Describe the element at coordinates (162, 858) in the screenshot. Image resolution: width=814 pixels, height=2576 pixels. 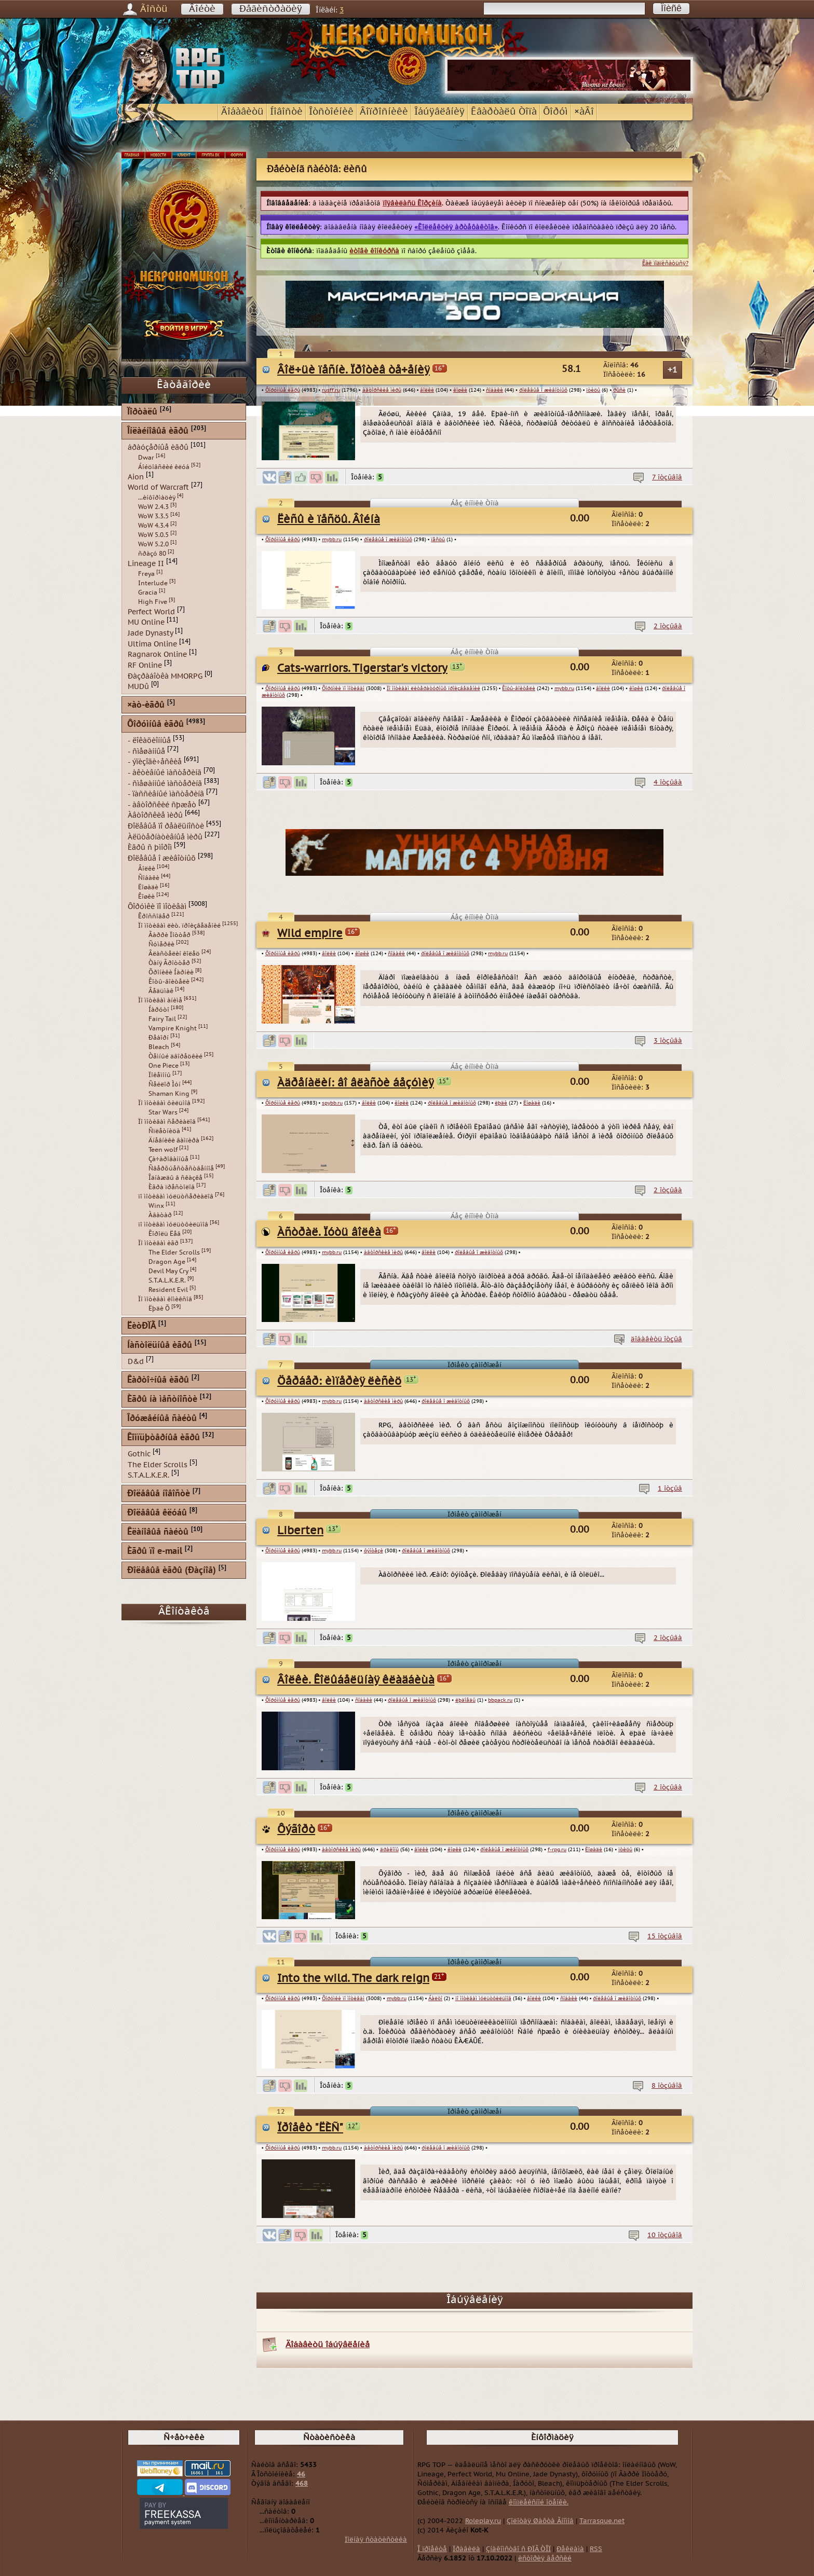
I see `Ðîëåâûå î æèâîòíûõ` at that location.